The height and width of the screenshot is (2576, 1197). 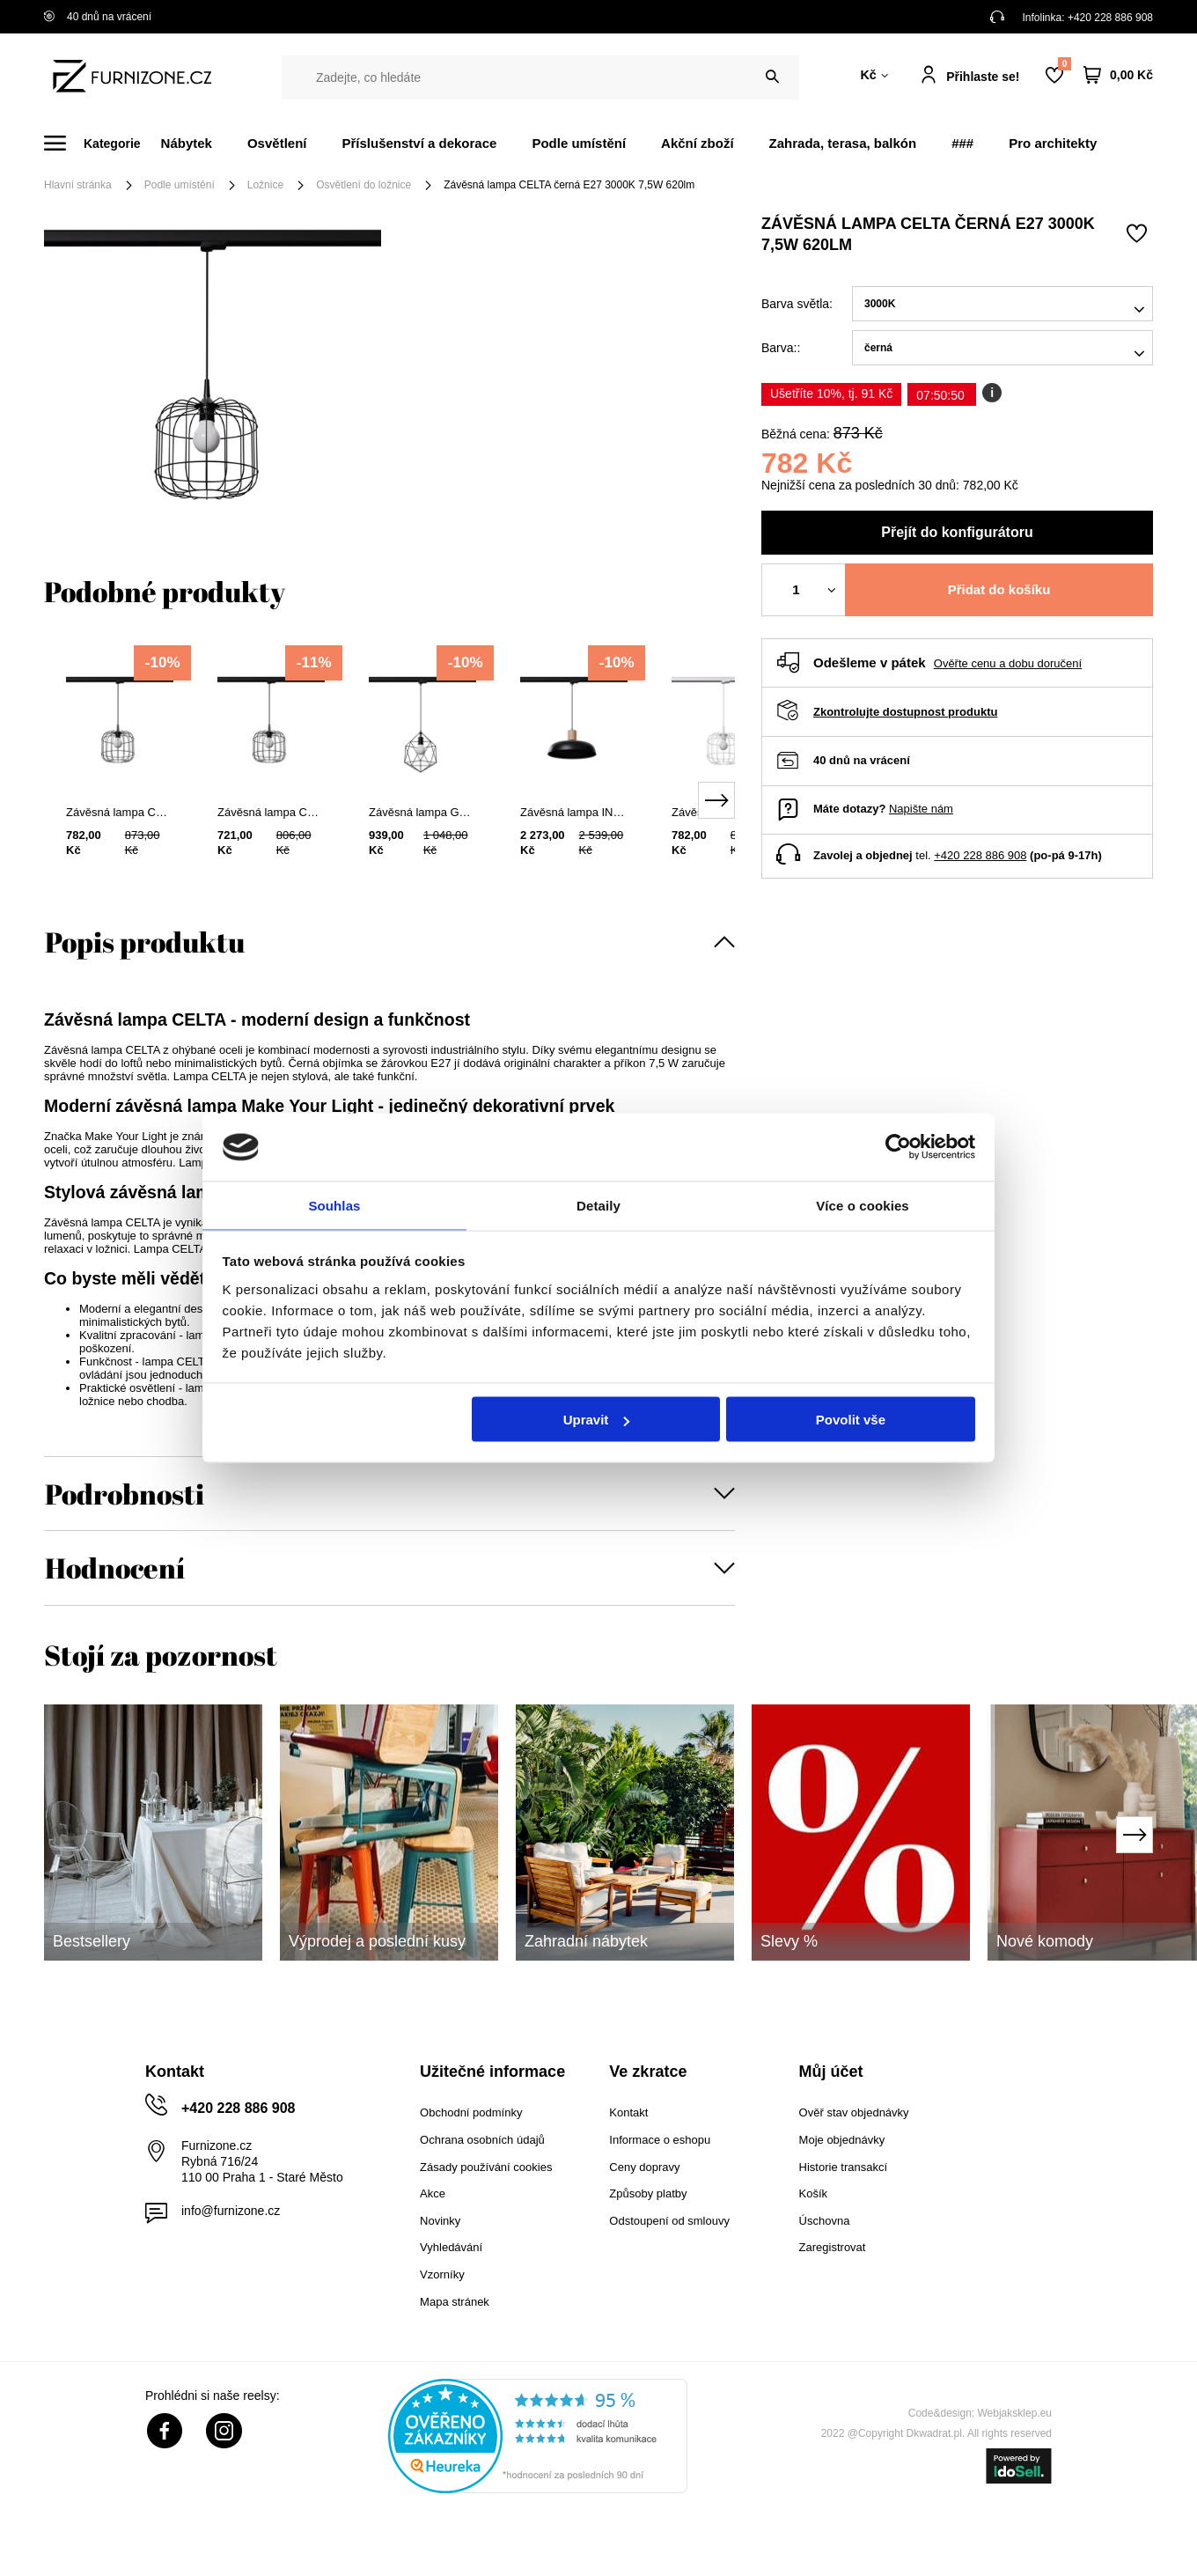 I want to click on Ložnice, so click(x=265, y=185).